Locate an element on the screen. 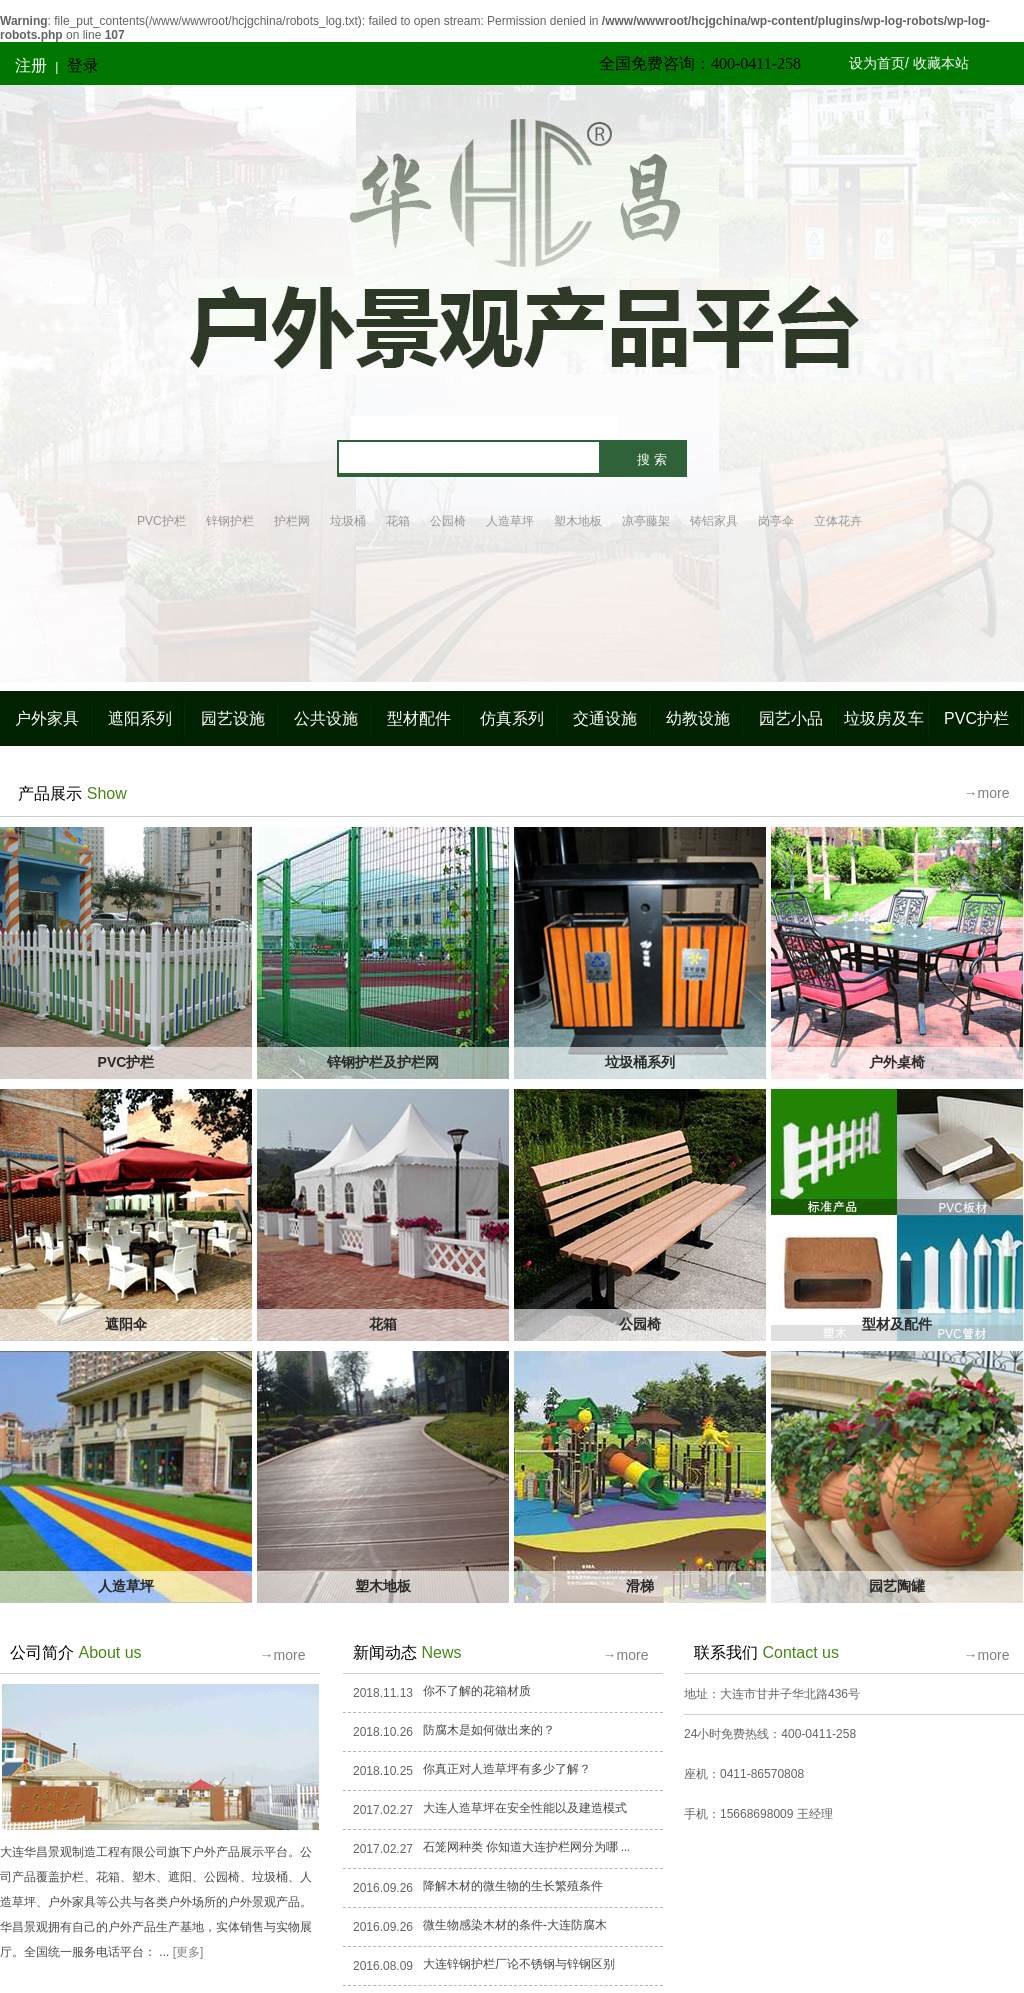  交通设施 is located at coordinates (605, 718).